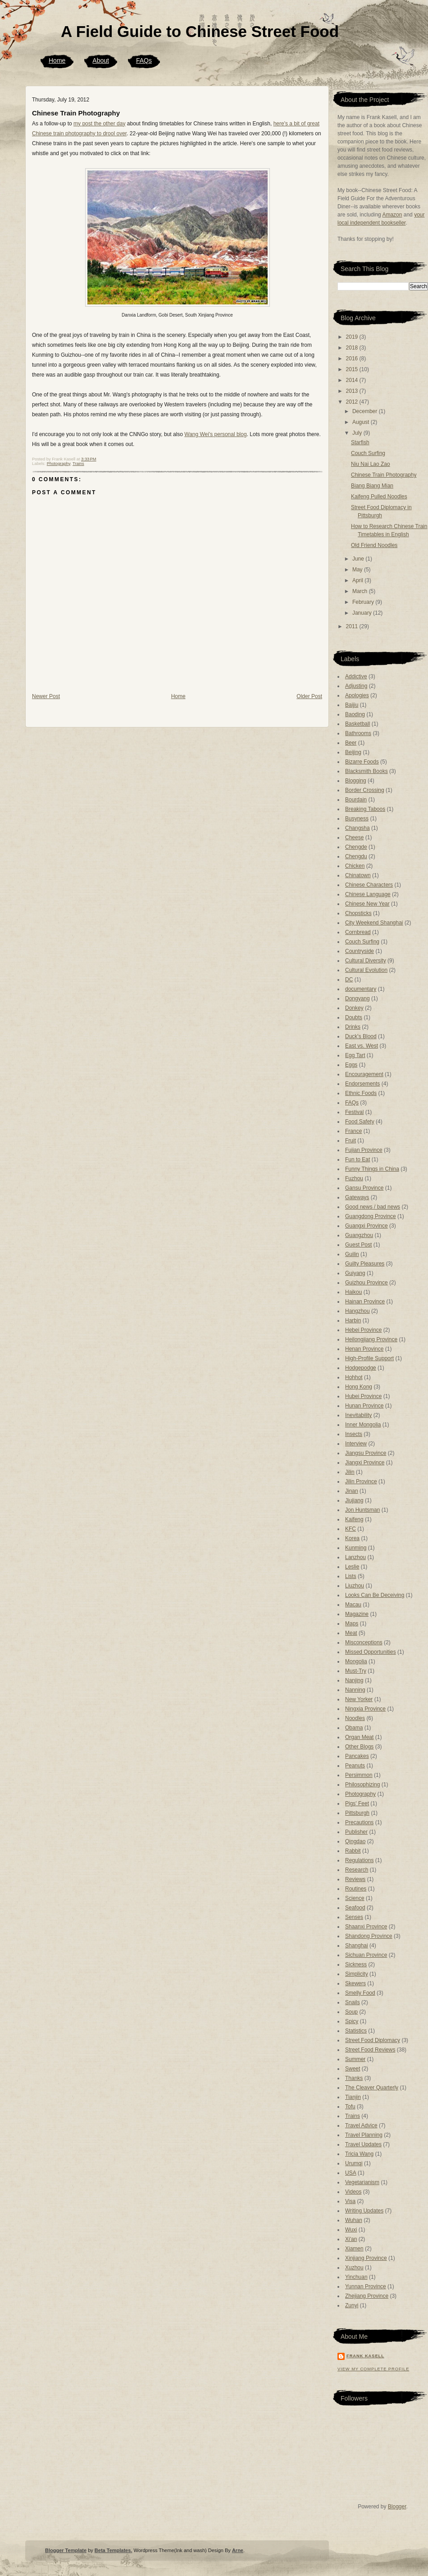 This screenshot has height=2576, width=428. What do you see at coordinates (354, 2078) in the screenshot?
I see `Thanks` at bounding box center [354, 2078].